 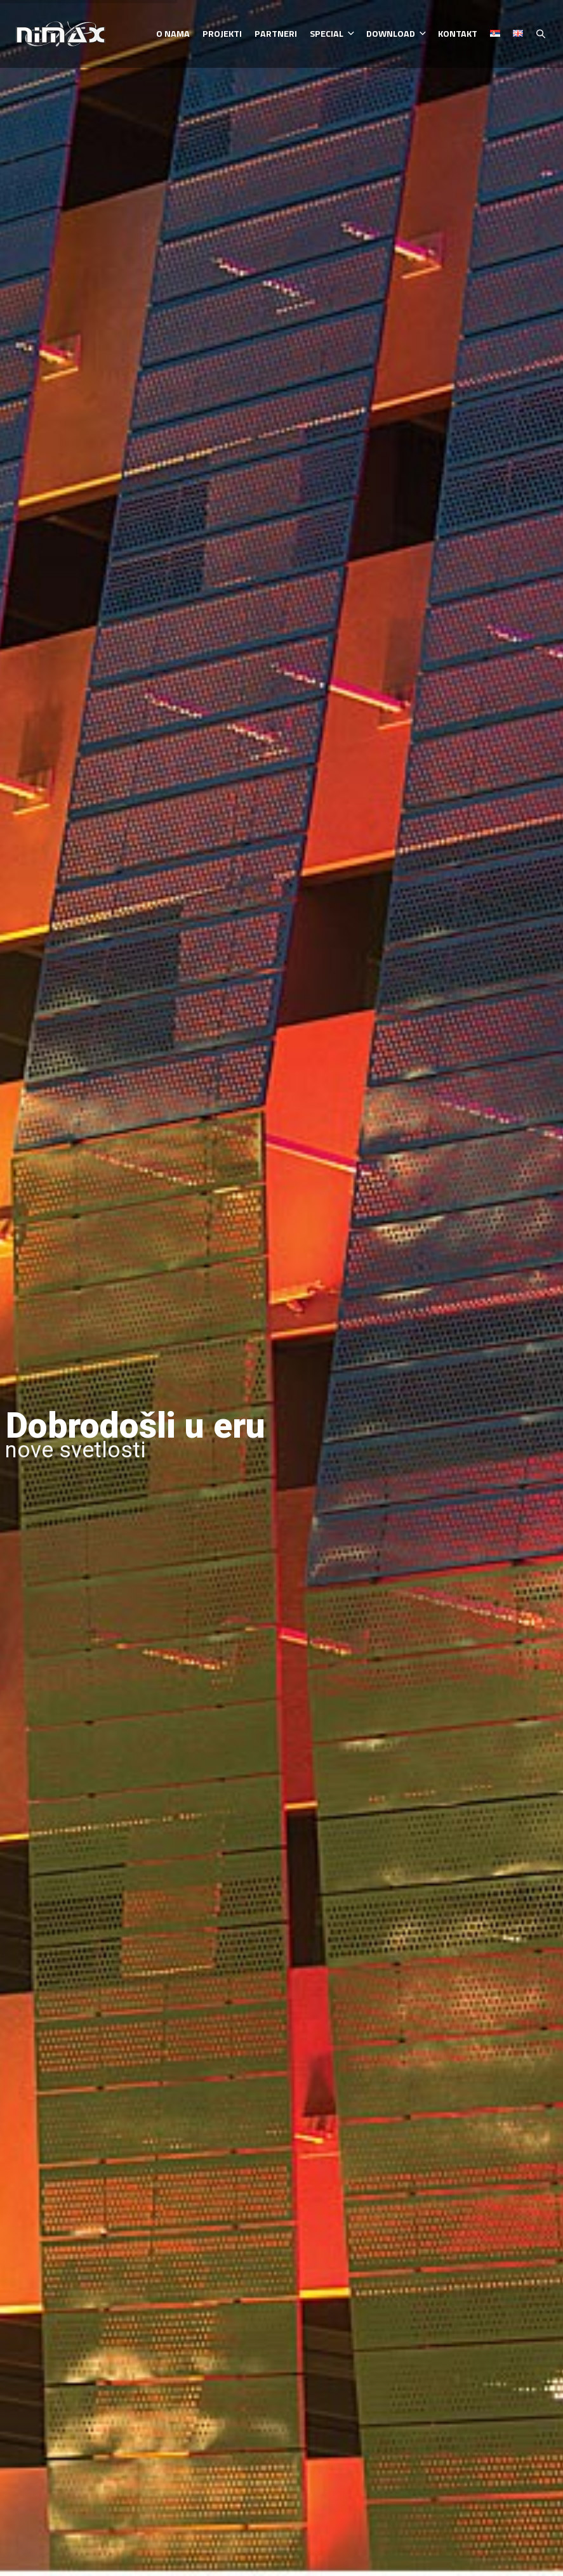 What do you see at coordinates (173, 34) in the screenshot?
I see `O nama` at bounding box center [173, 34].